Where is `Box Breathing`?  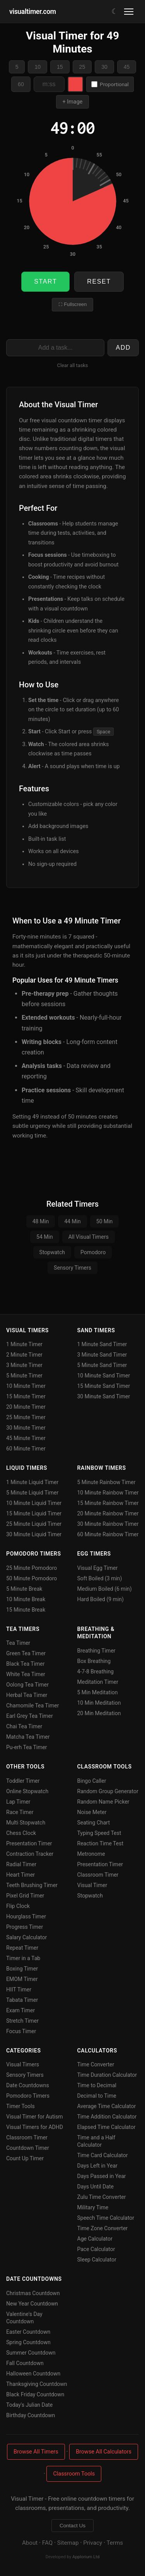
Box Breathing is located at coordinates (94, 1661).